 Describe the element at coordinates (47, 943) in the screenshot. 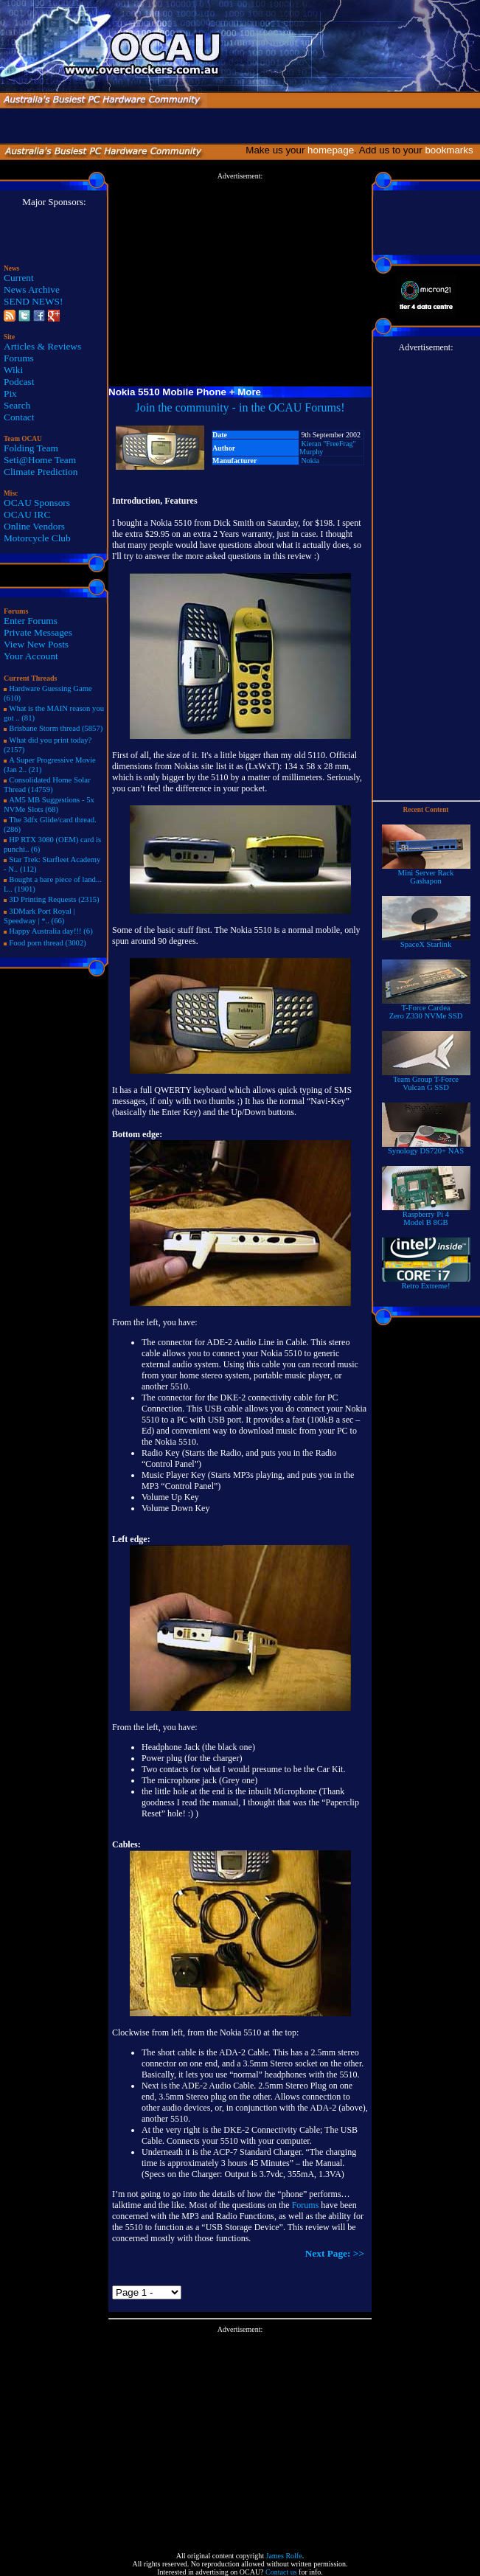

I see `Food porn thread (3002)` at that location.